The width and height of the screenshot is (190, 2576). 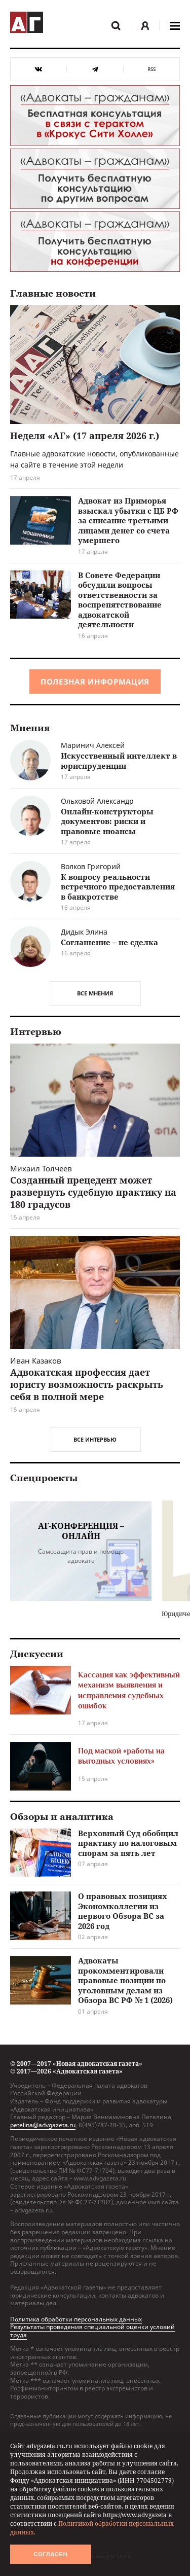 I want to click on Все мнения, so click(x=95, y=993).